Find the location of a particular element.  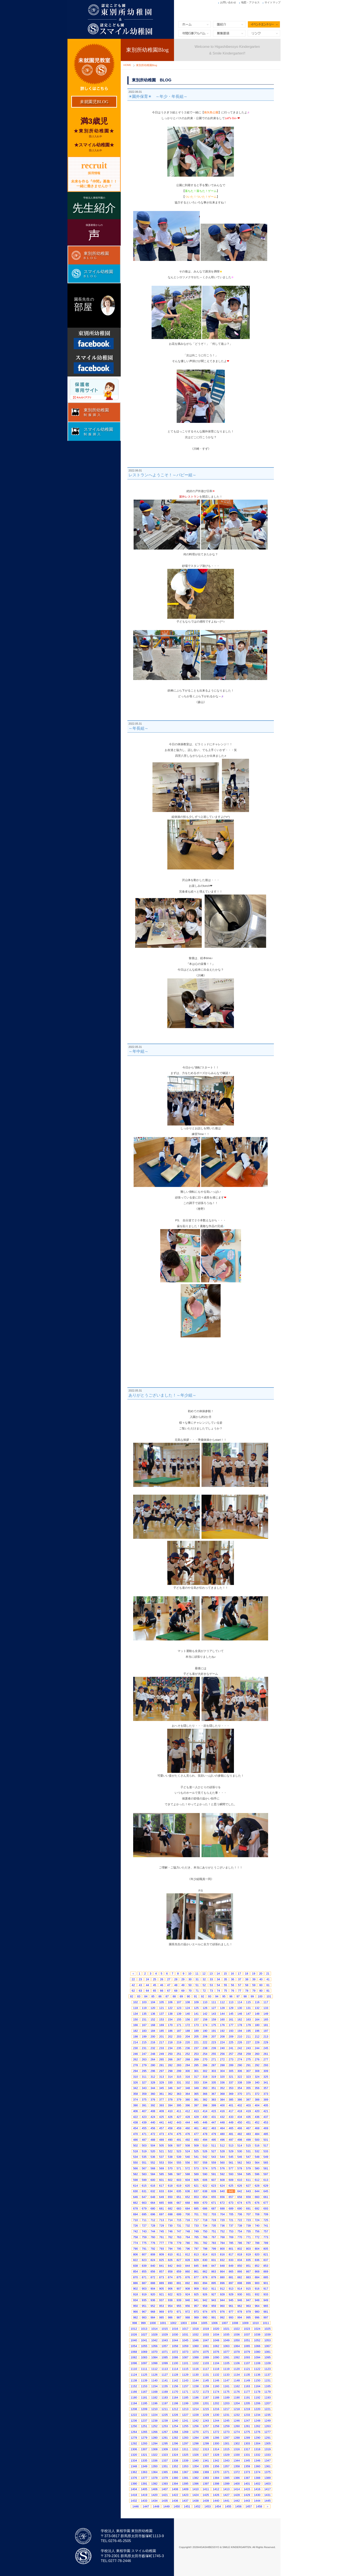

533 is located at coordinates (265, 2151).